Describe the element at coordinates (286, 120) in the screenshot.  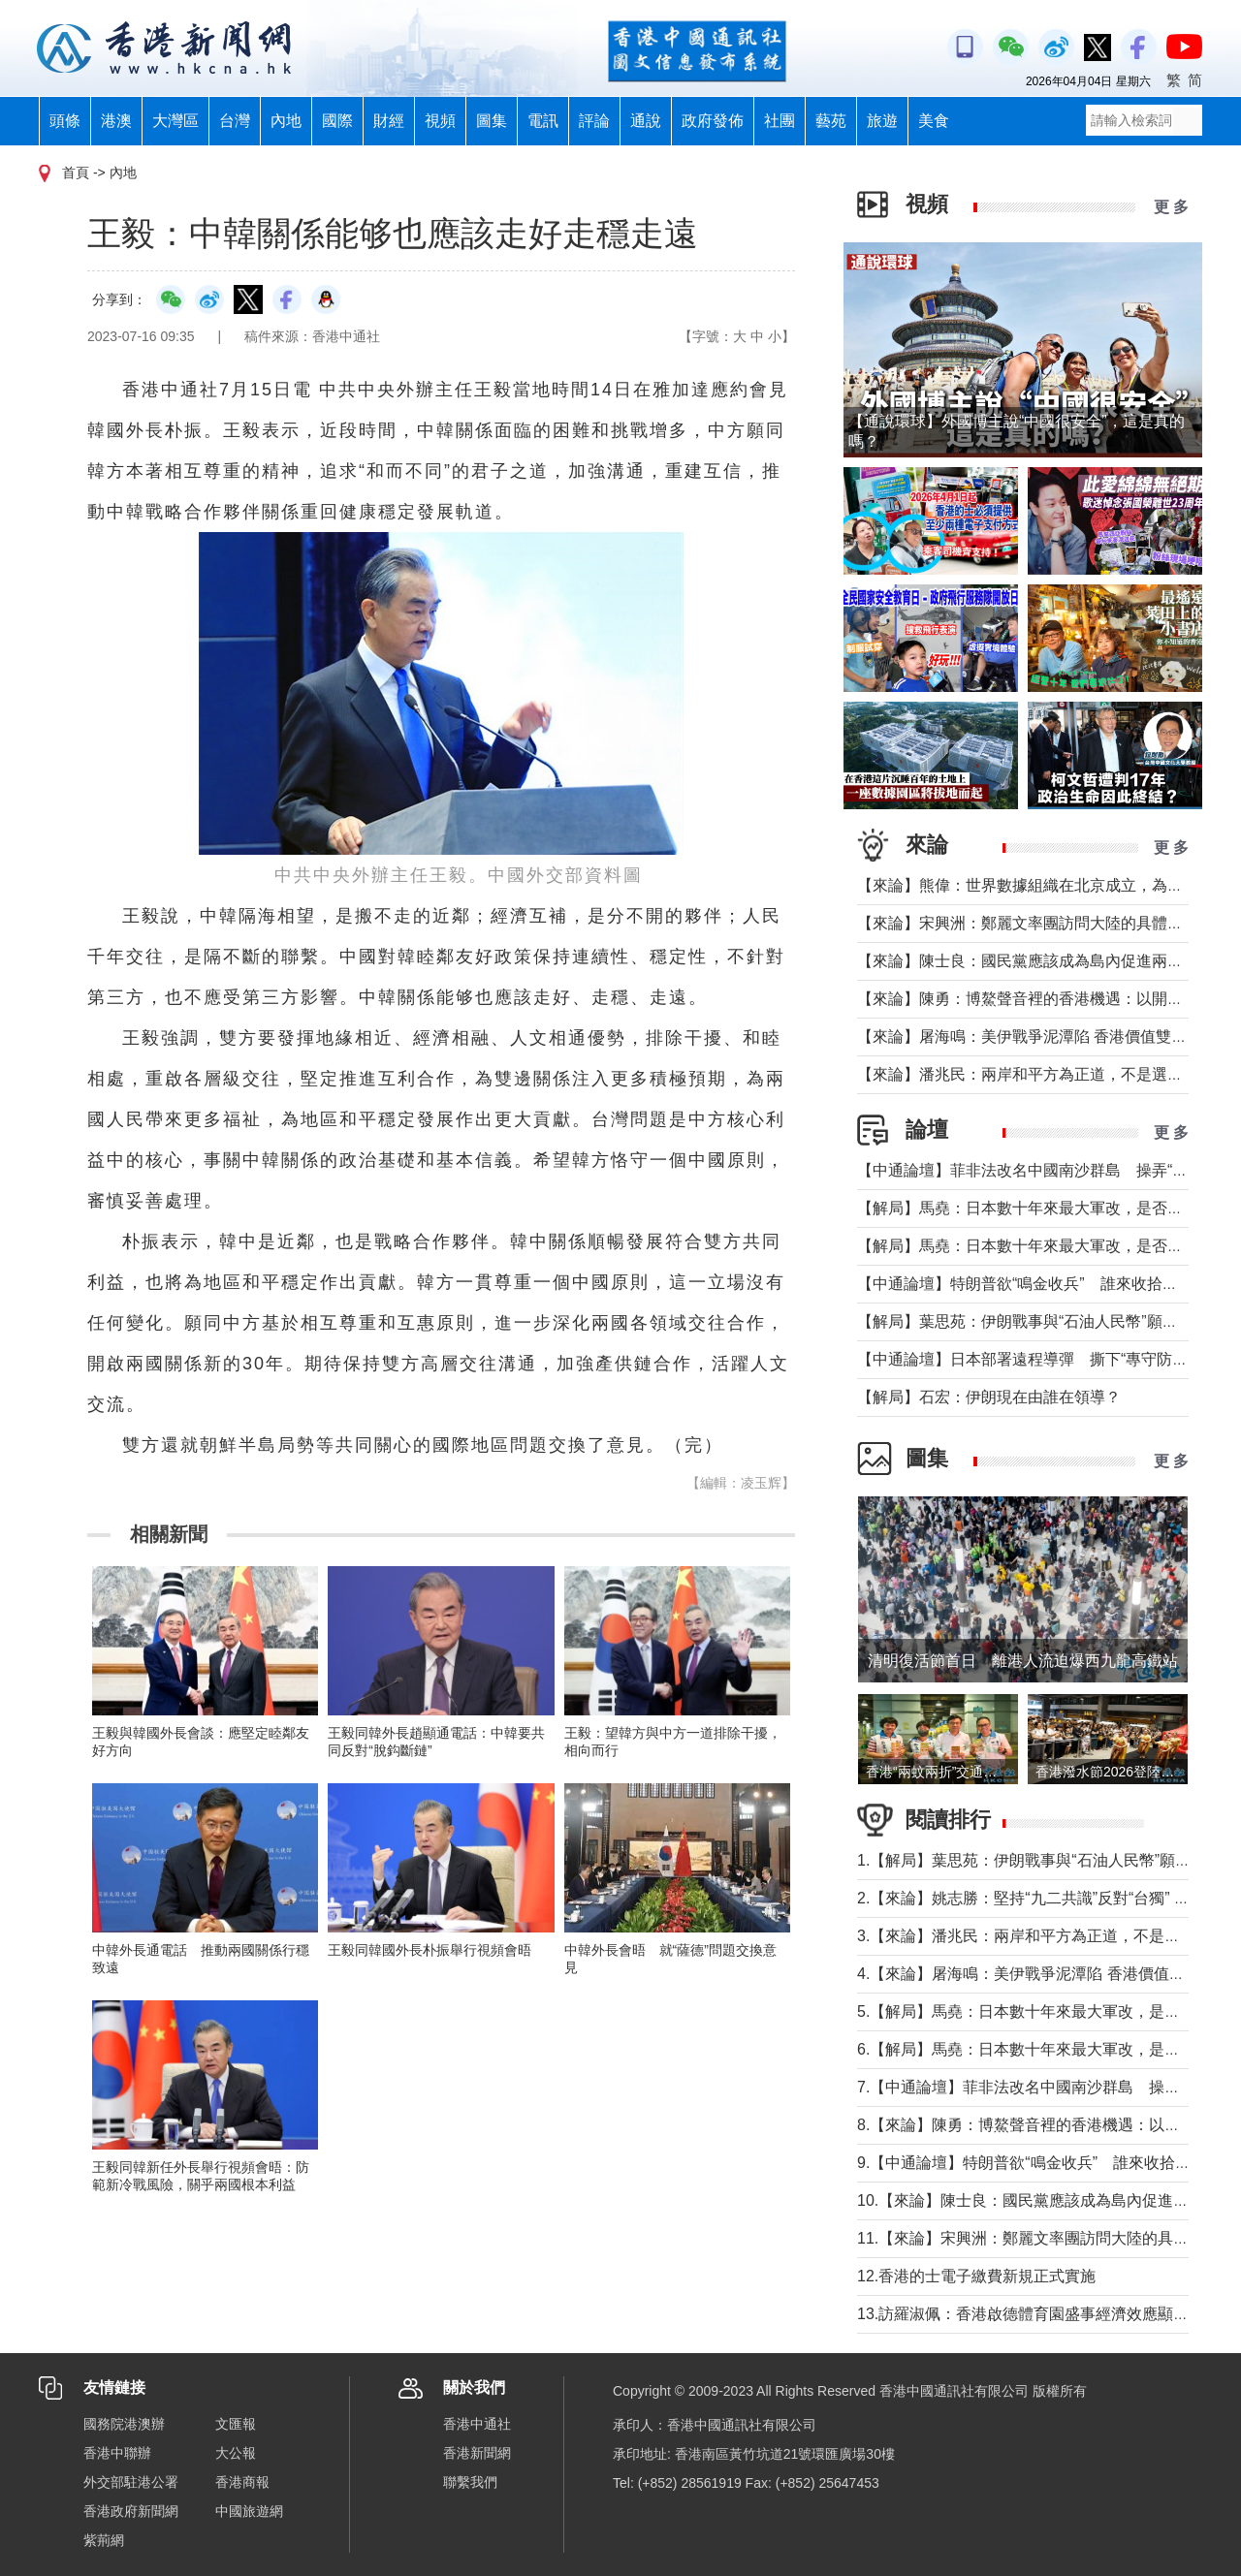
I see `內地` at that location.